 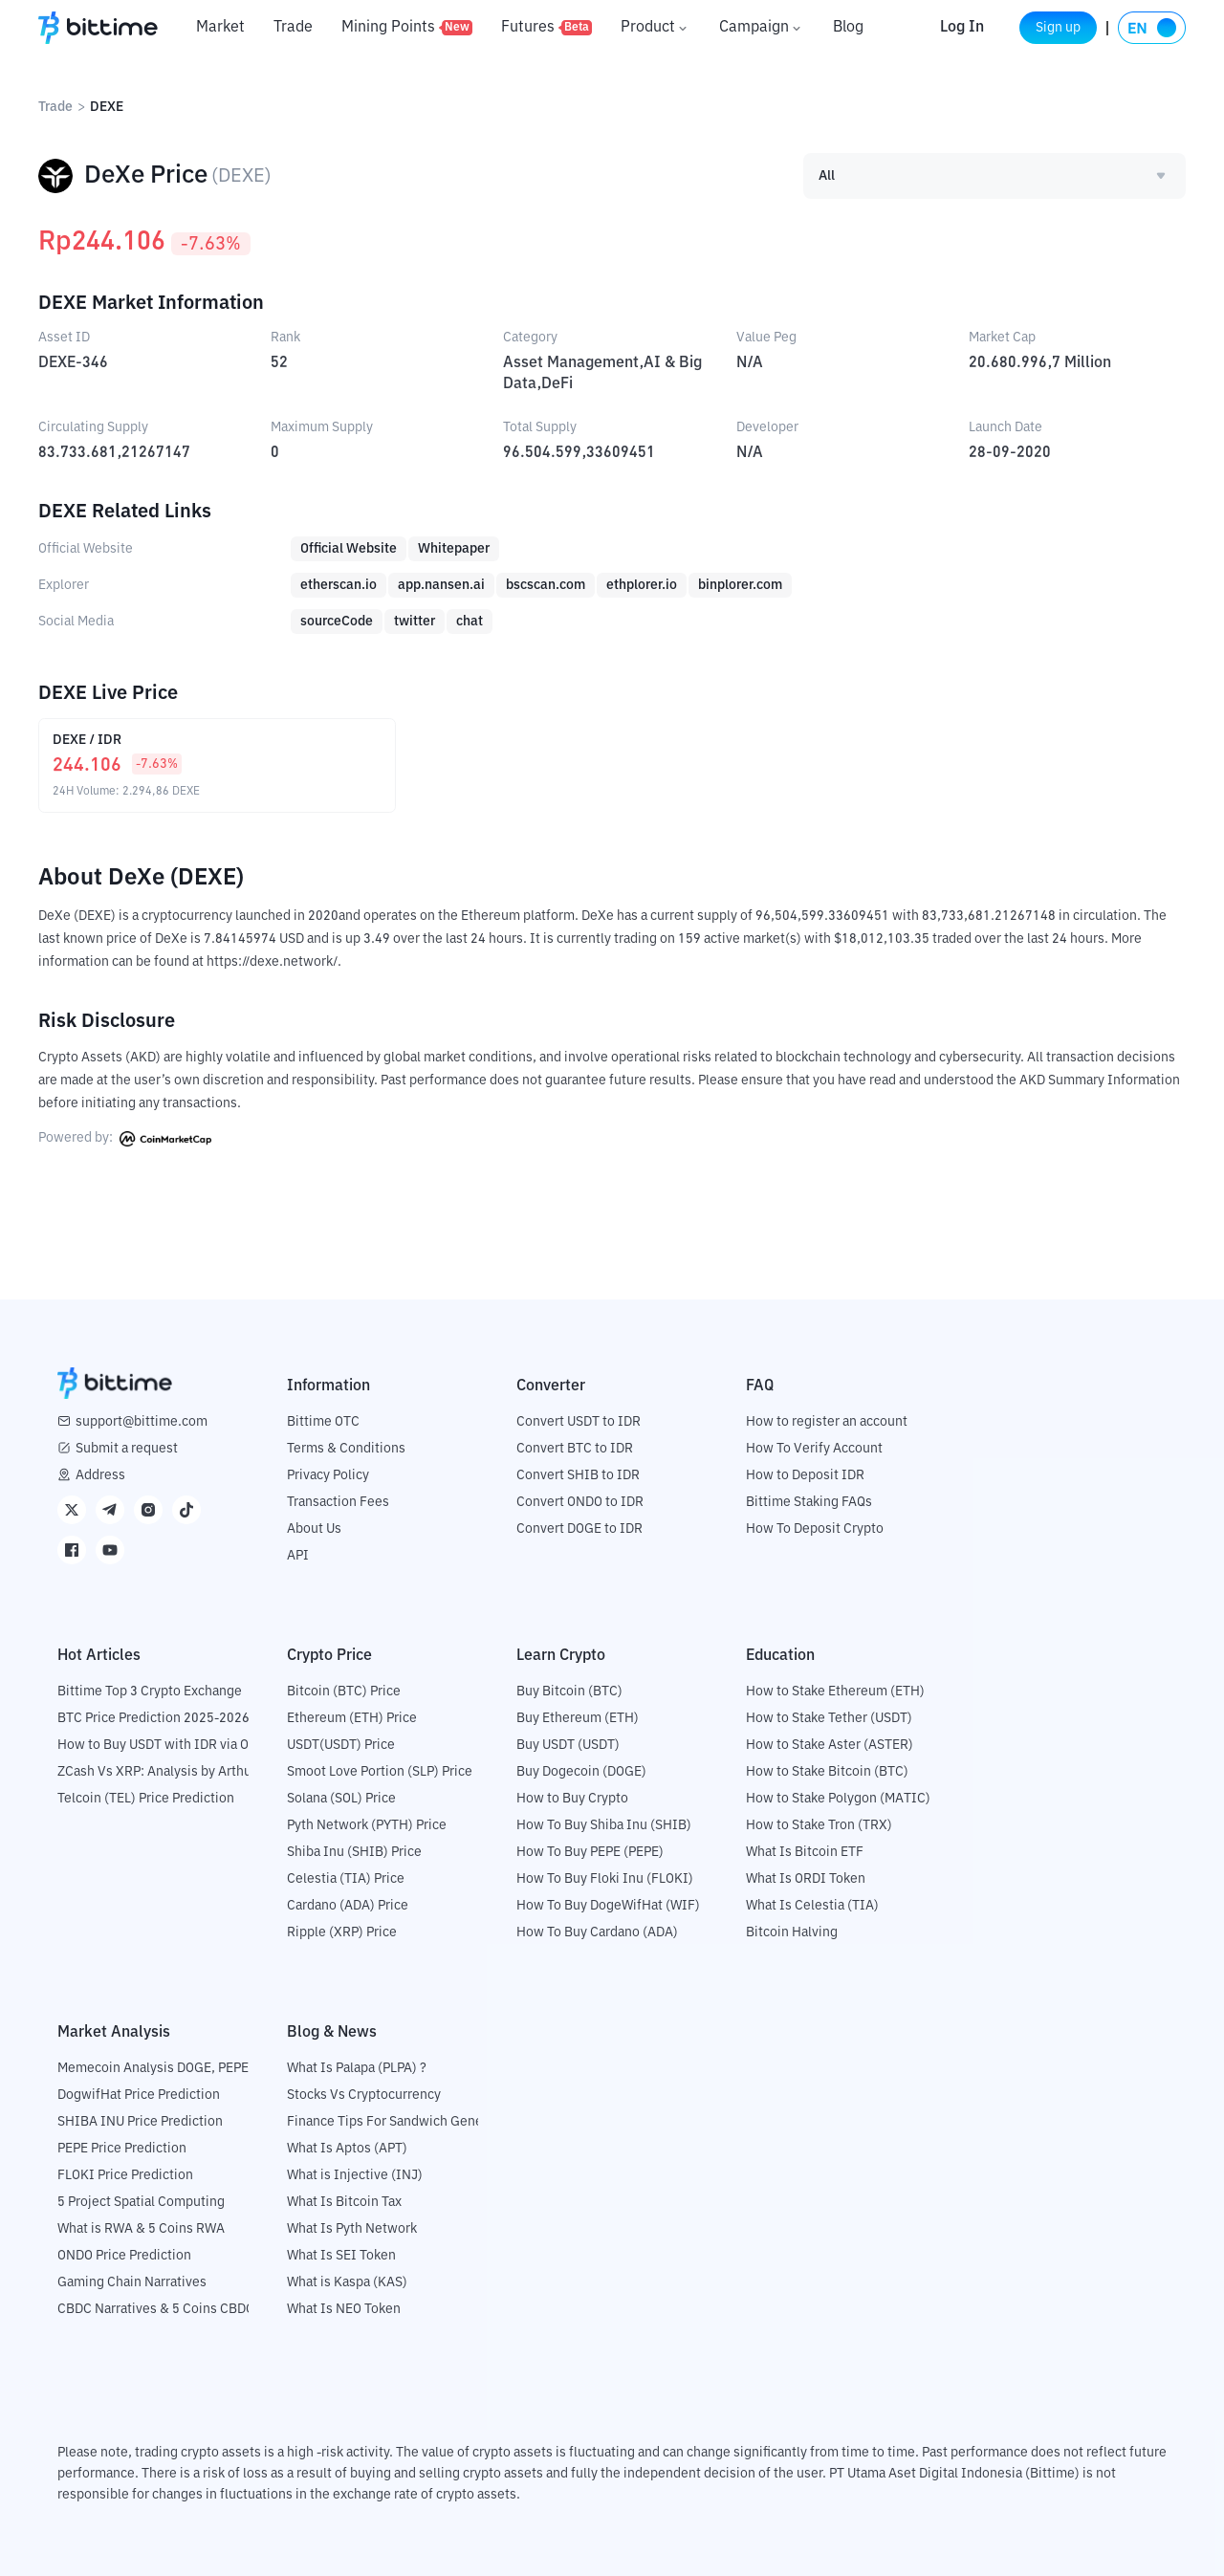 What do you see at coordinates (819, 1824) in the screenshot?
I see `How to Stake Tron (TRX)` at bounding box center [819, 1824].